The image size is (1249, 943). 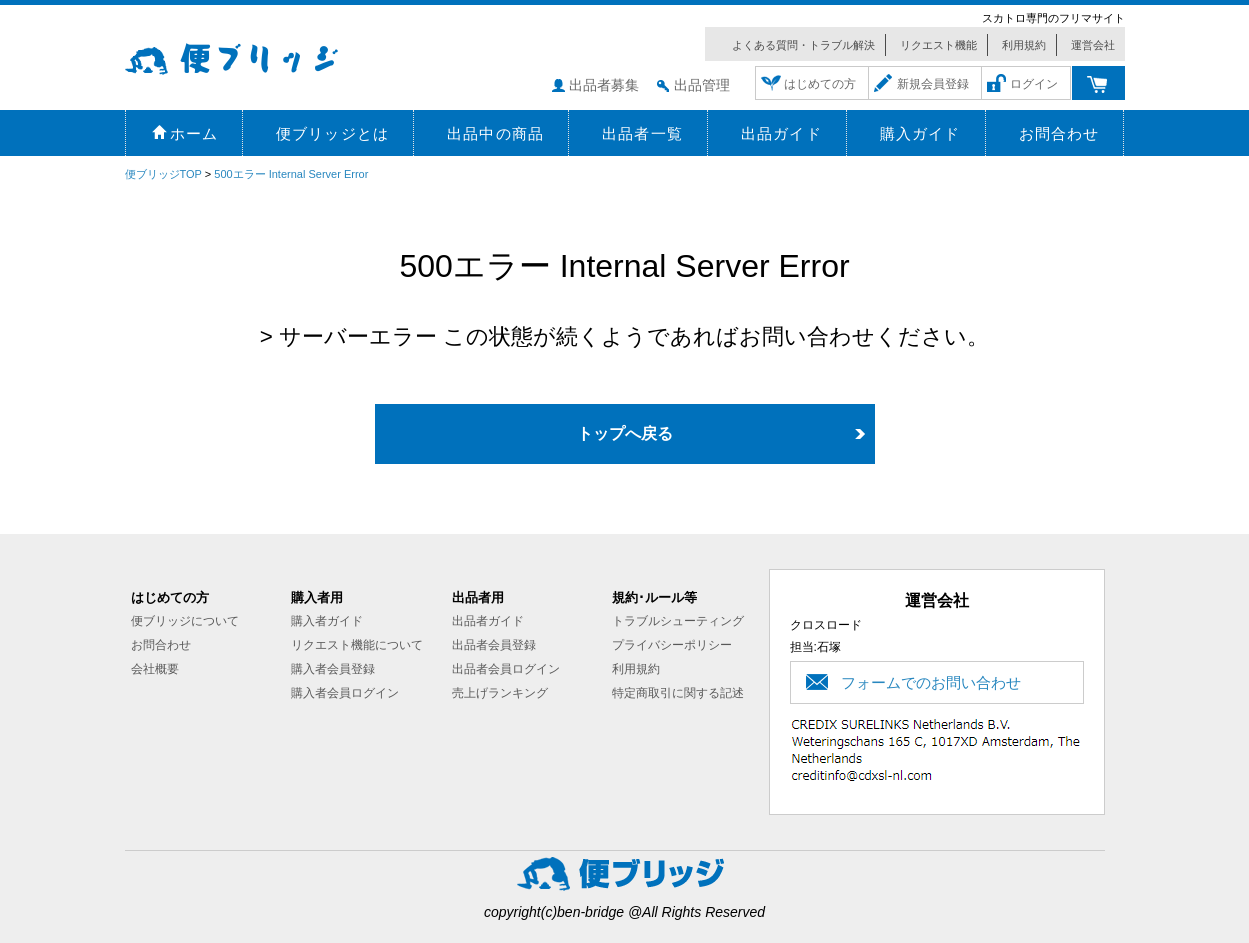 I want to click on ログイン, so click(x=1034, y=84).